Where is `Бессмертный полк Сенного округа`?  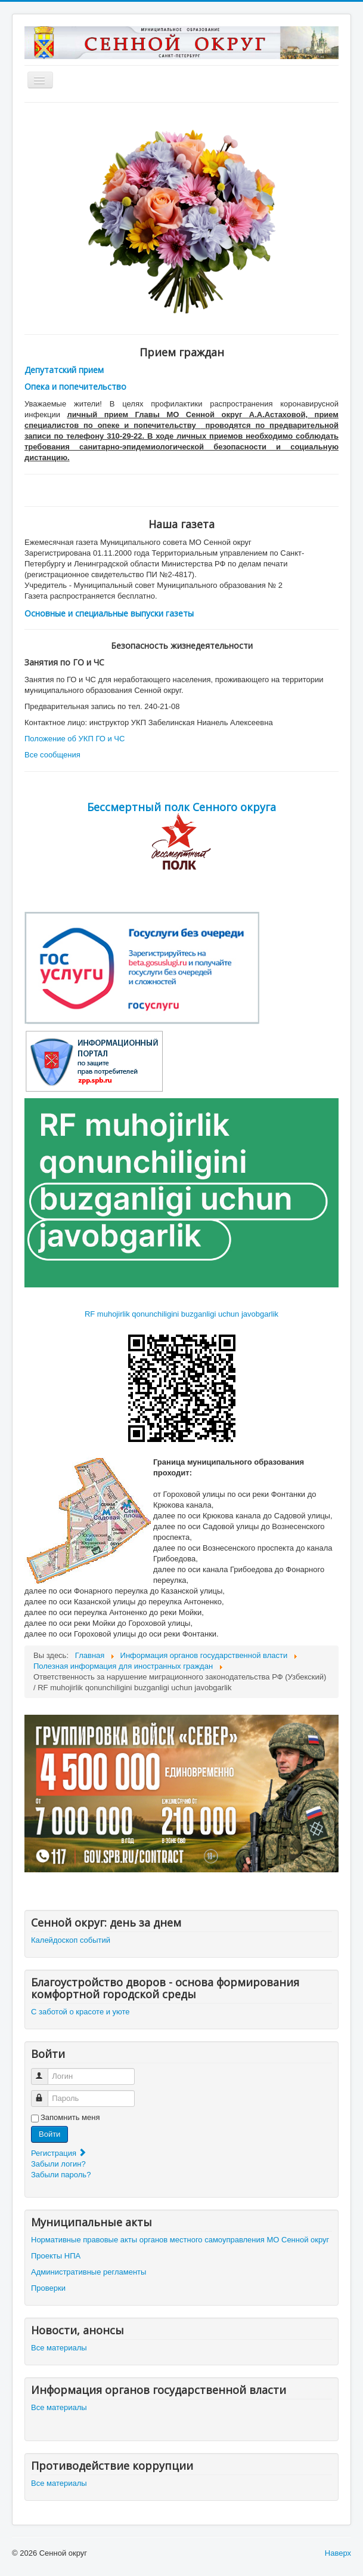 Бессмертный полк Сенного округа is located at coordinates (181, 807).